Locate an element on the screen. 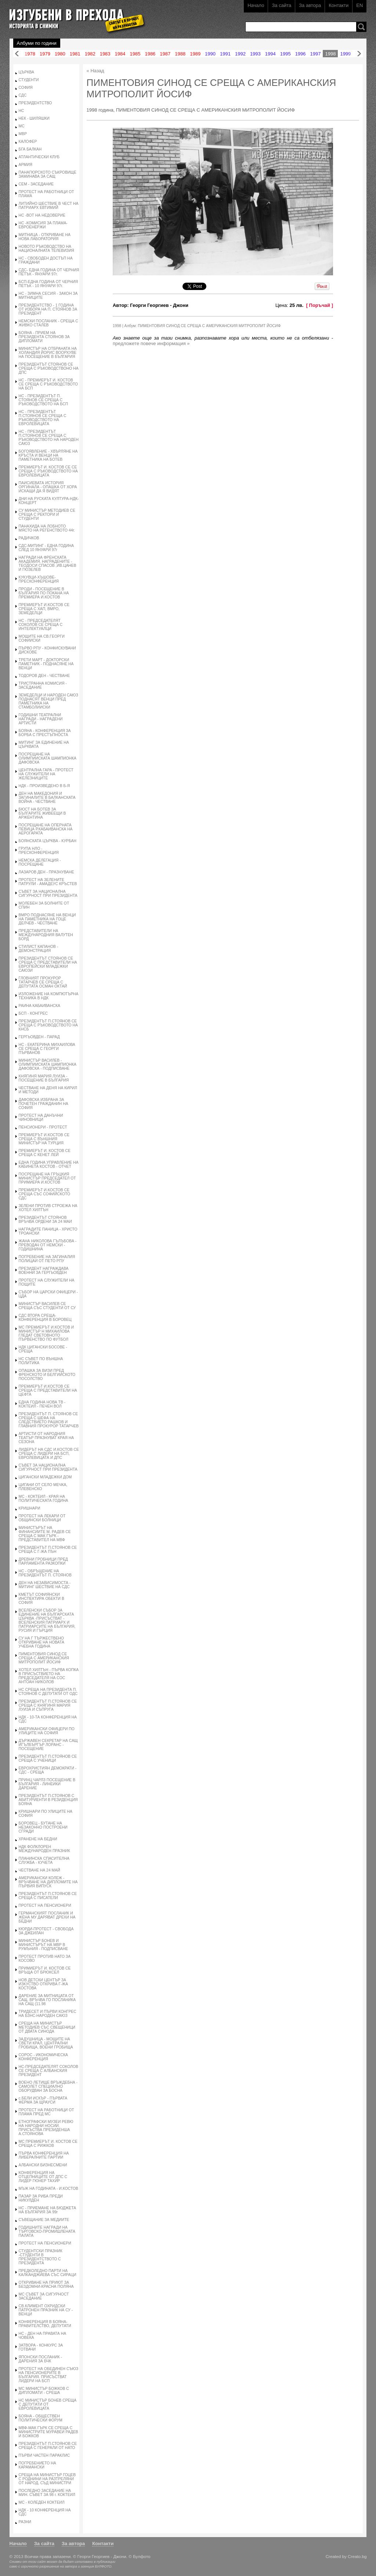  1983 is located at coordinates (105, 54).